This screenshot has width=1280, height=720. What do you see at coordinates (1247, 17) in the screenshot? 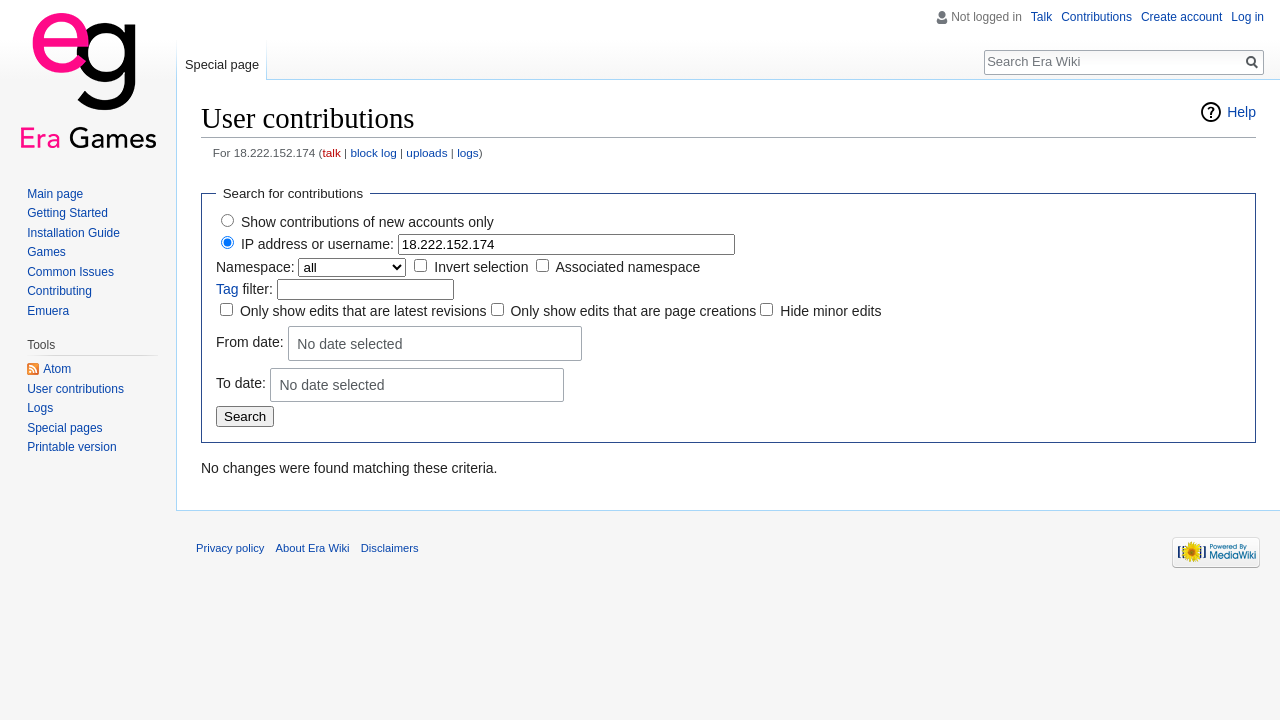
I see `Log in` at bounding box center [1247, 17].